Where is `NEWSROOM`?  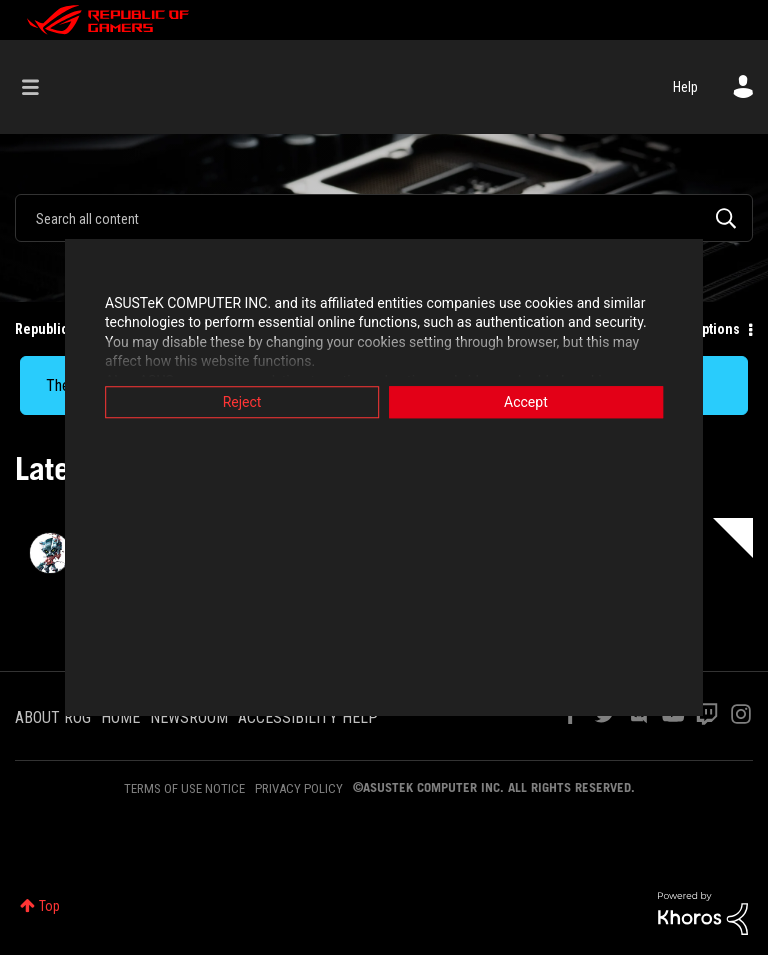 NEWSROOM is located at coordinates (189, 717).